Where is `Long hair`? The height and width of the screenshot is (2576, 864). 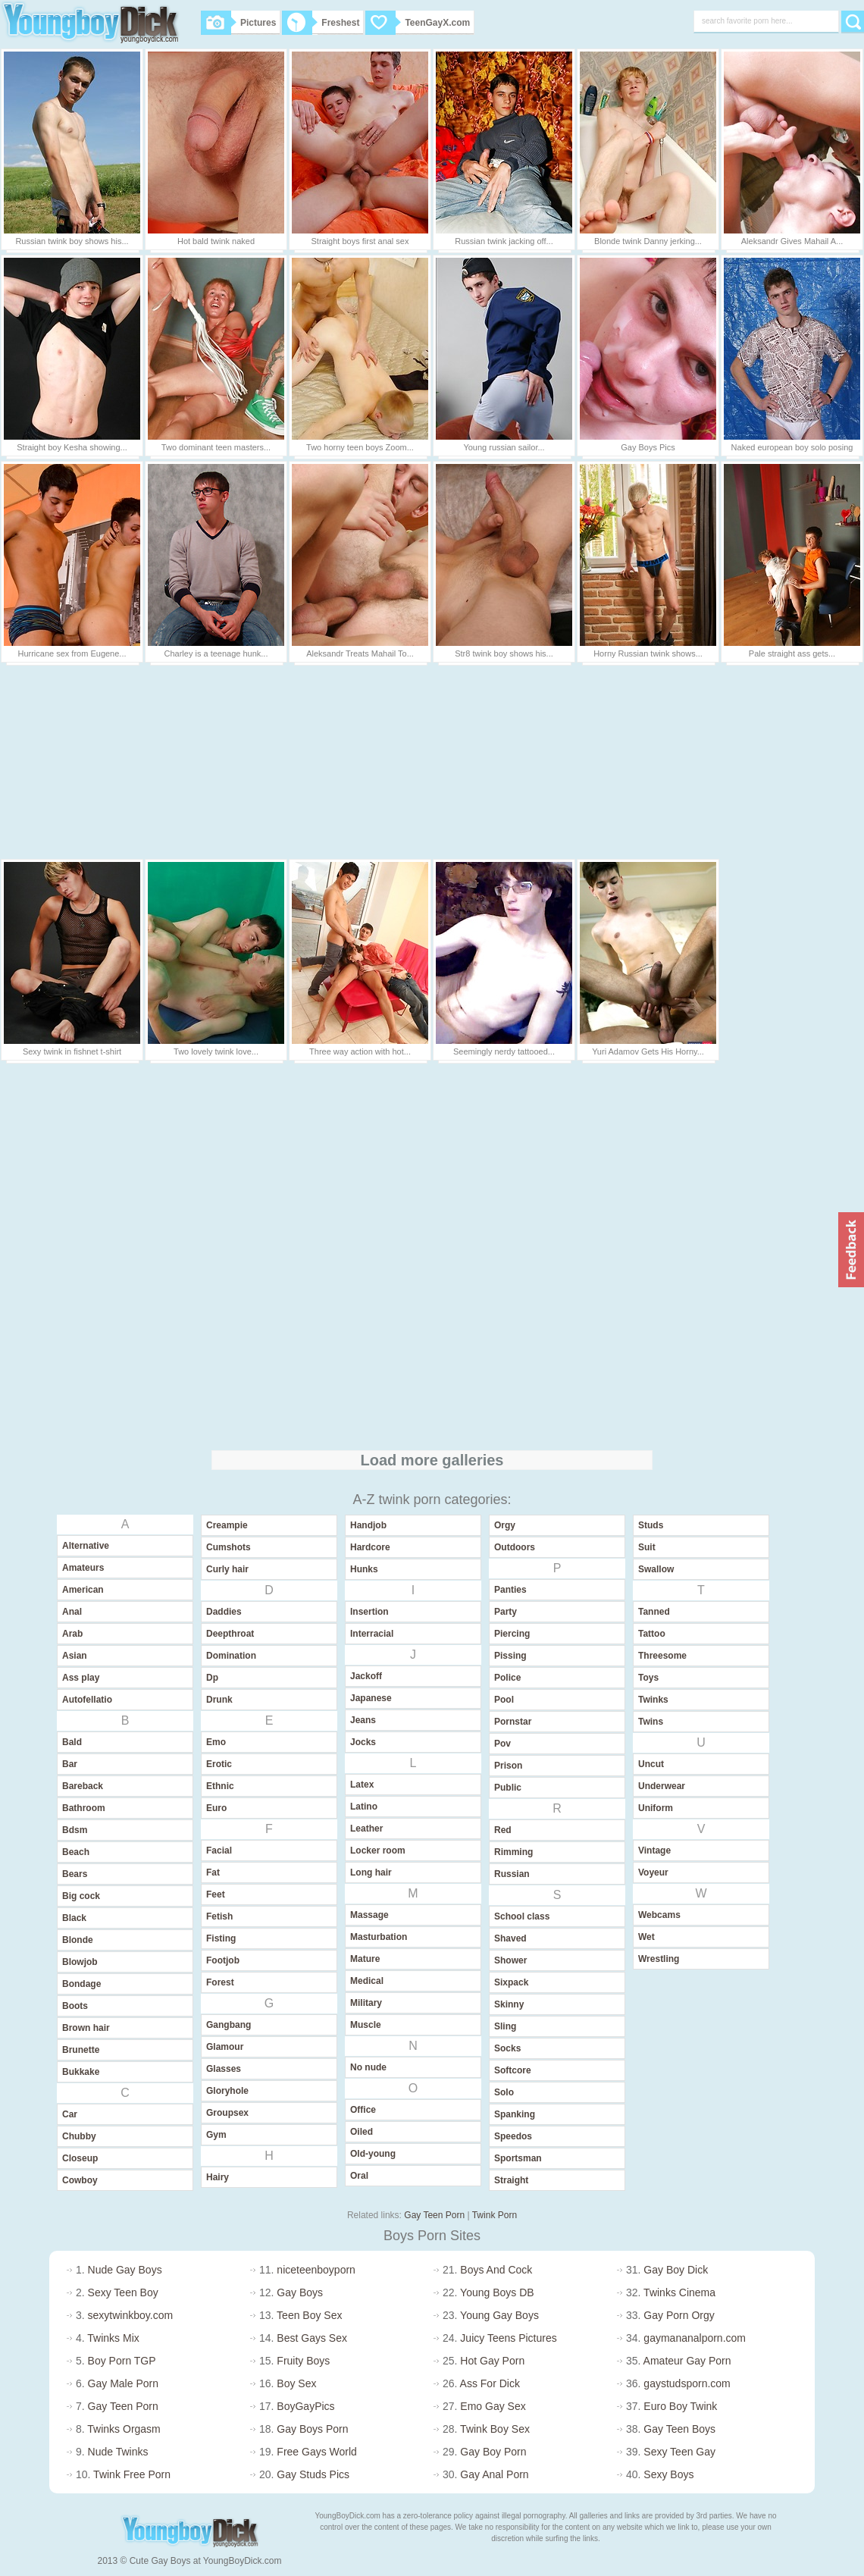 Long hair is located at coordinates (371, 1872).